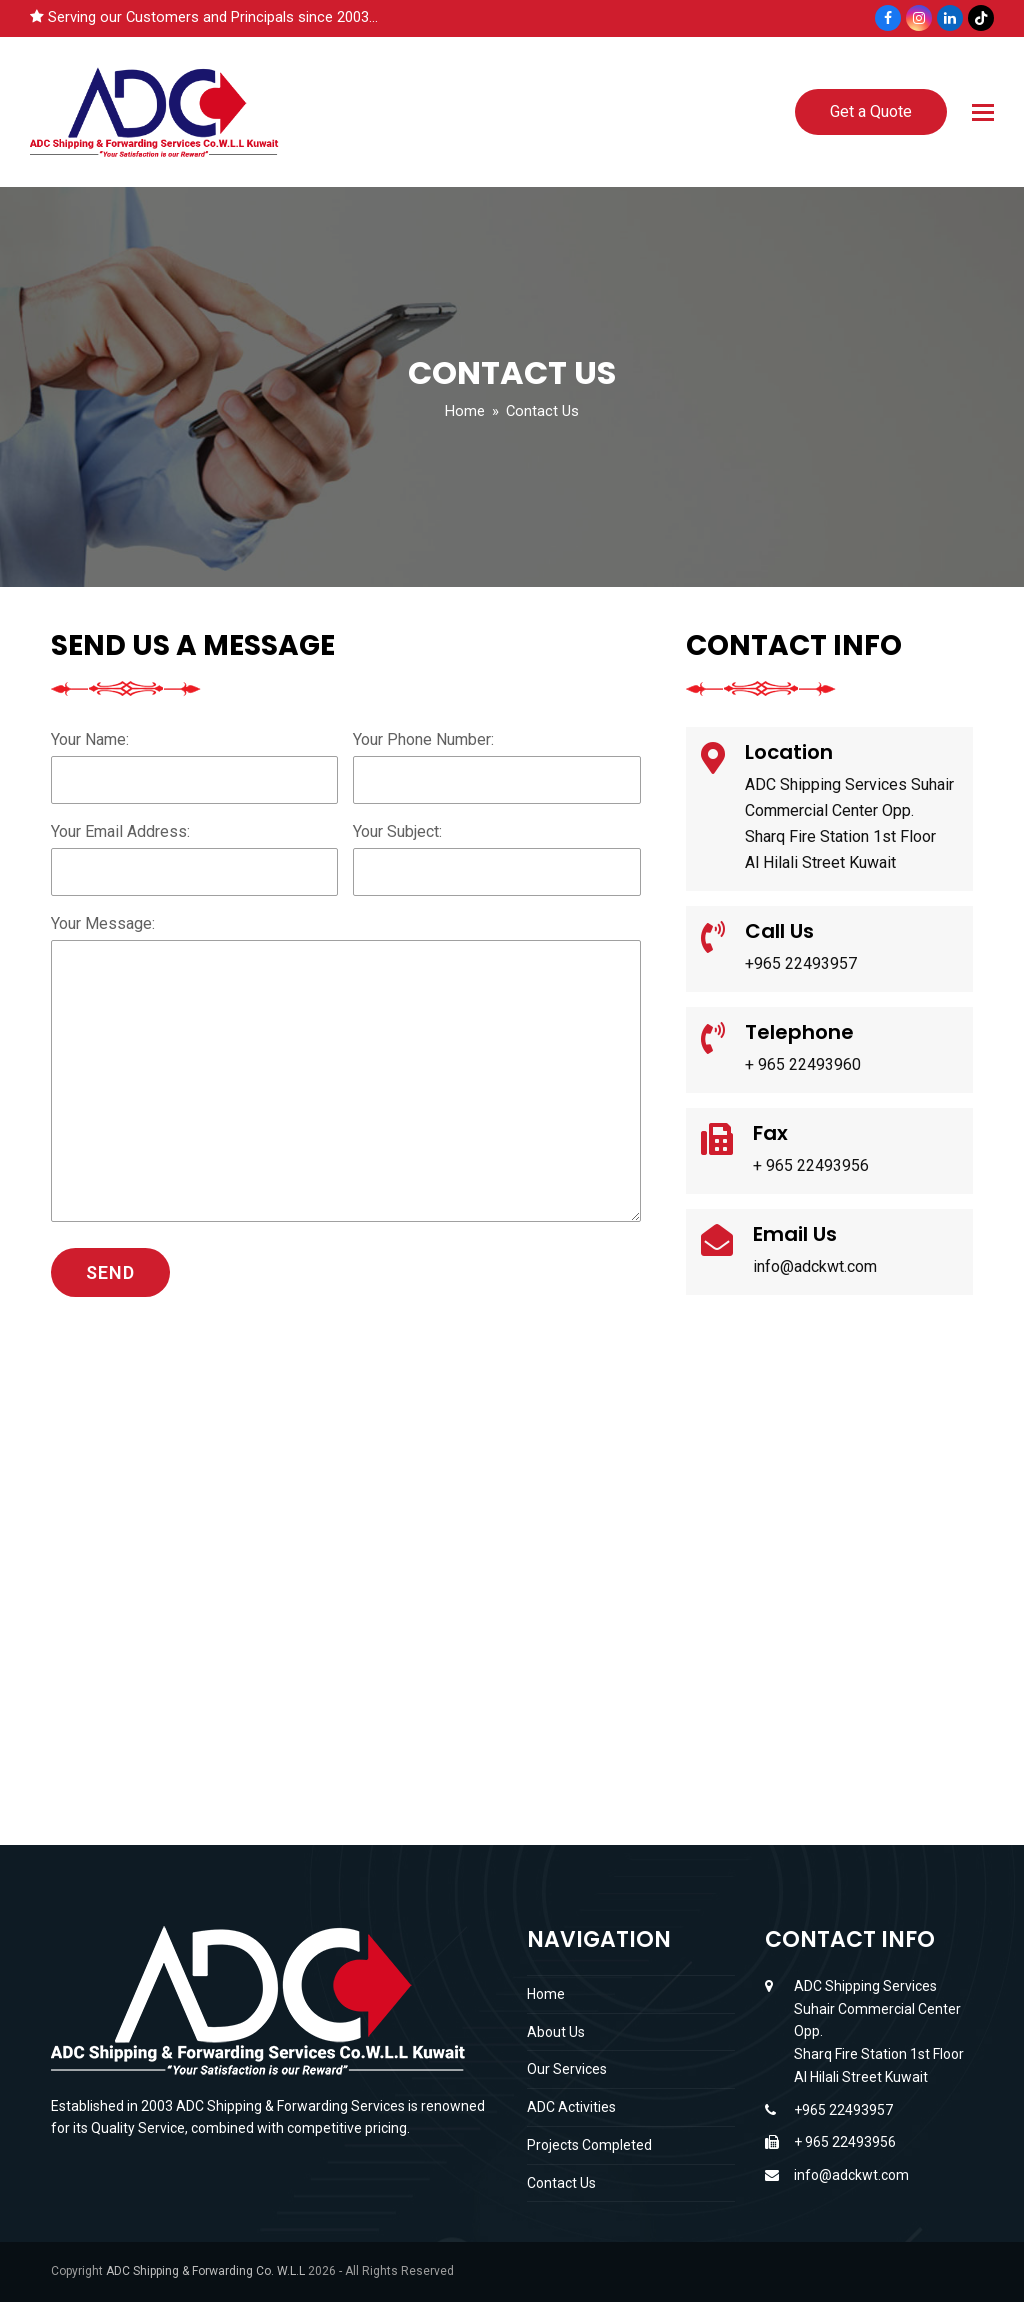 The width and height of the screenshot is (1024, 2302). What do you see at coordinates (589, 2145) in the screenshot?
I see `Projects Completed` at bounding box center [589, 2145].